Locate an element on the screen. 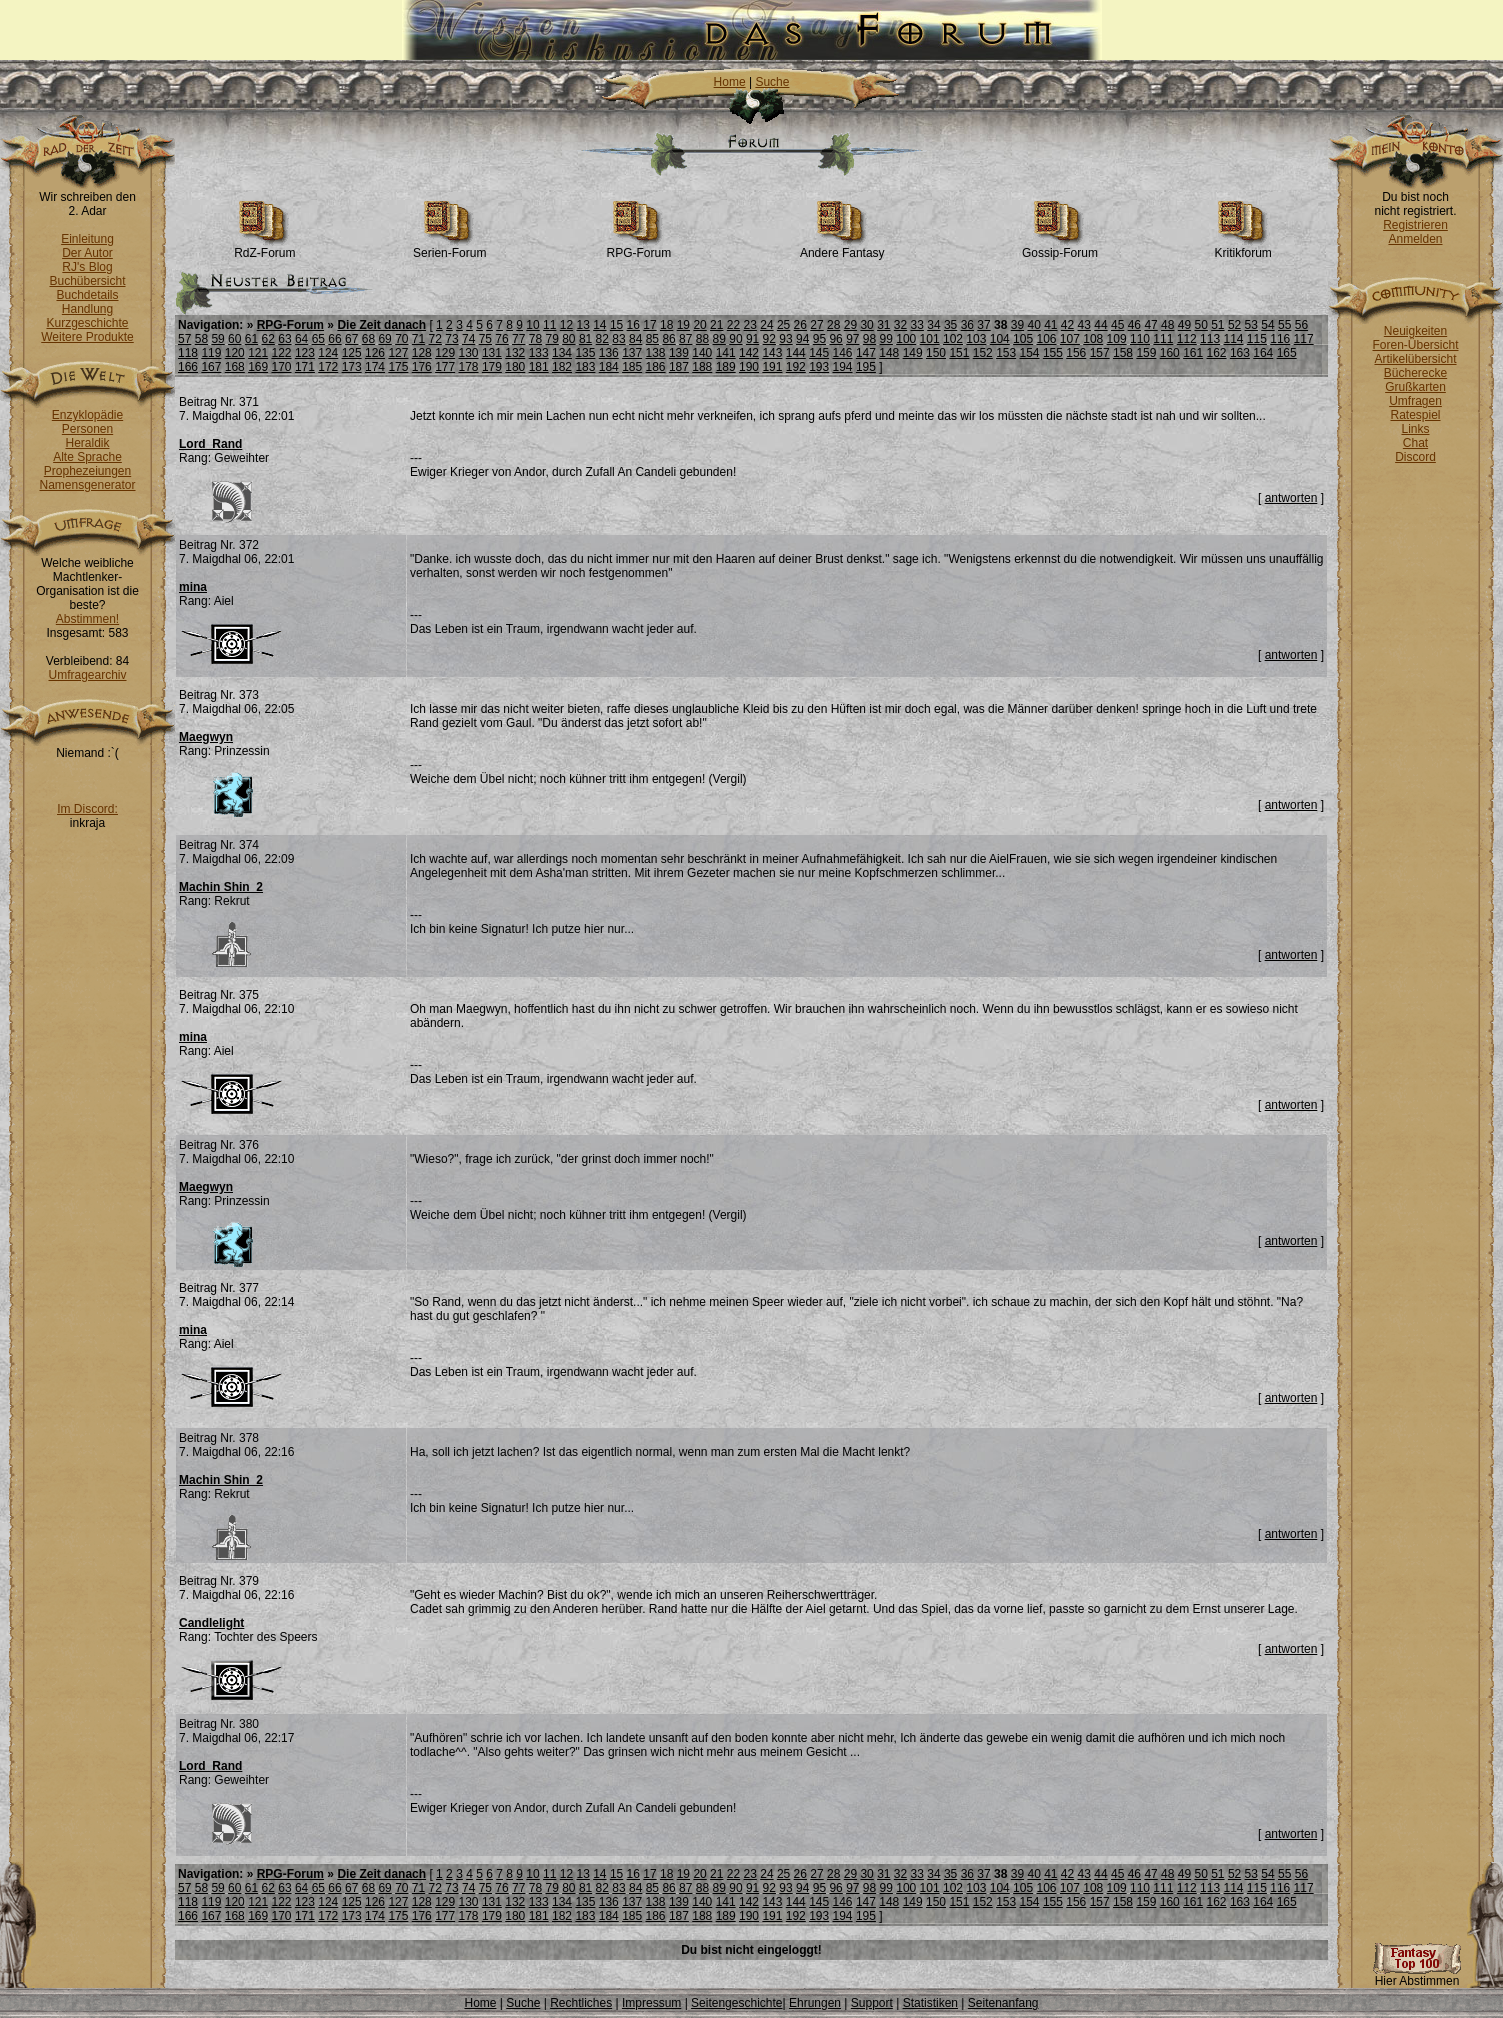  71 is located at coordinates (418, 339).